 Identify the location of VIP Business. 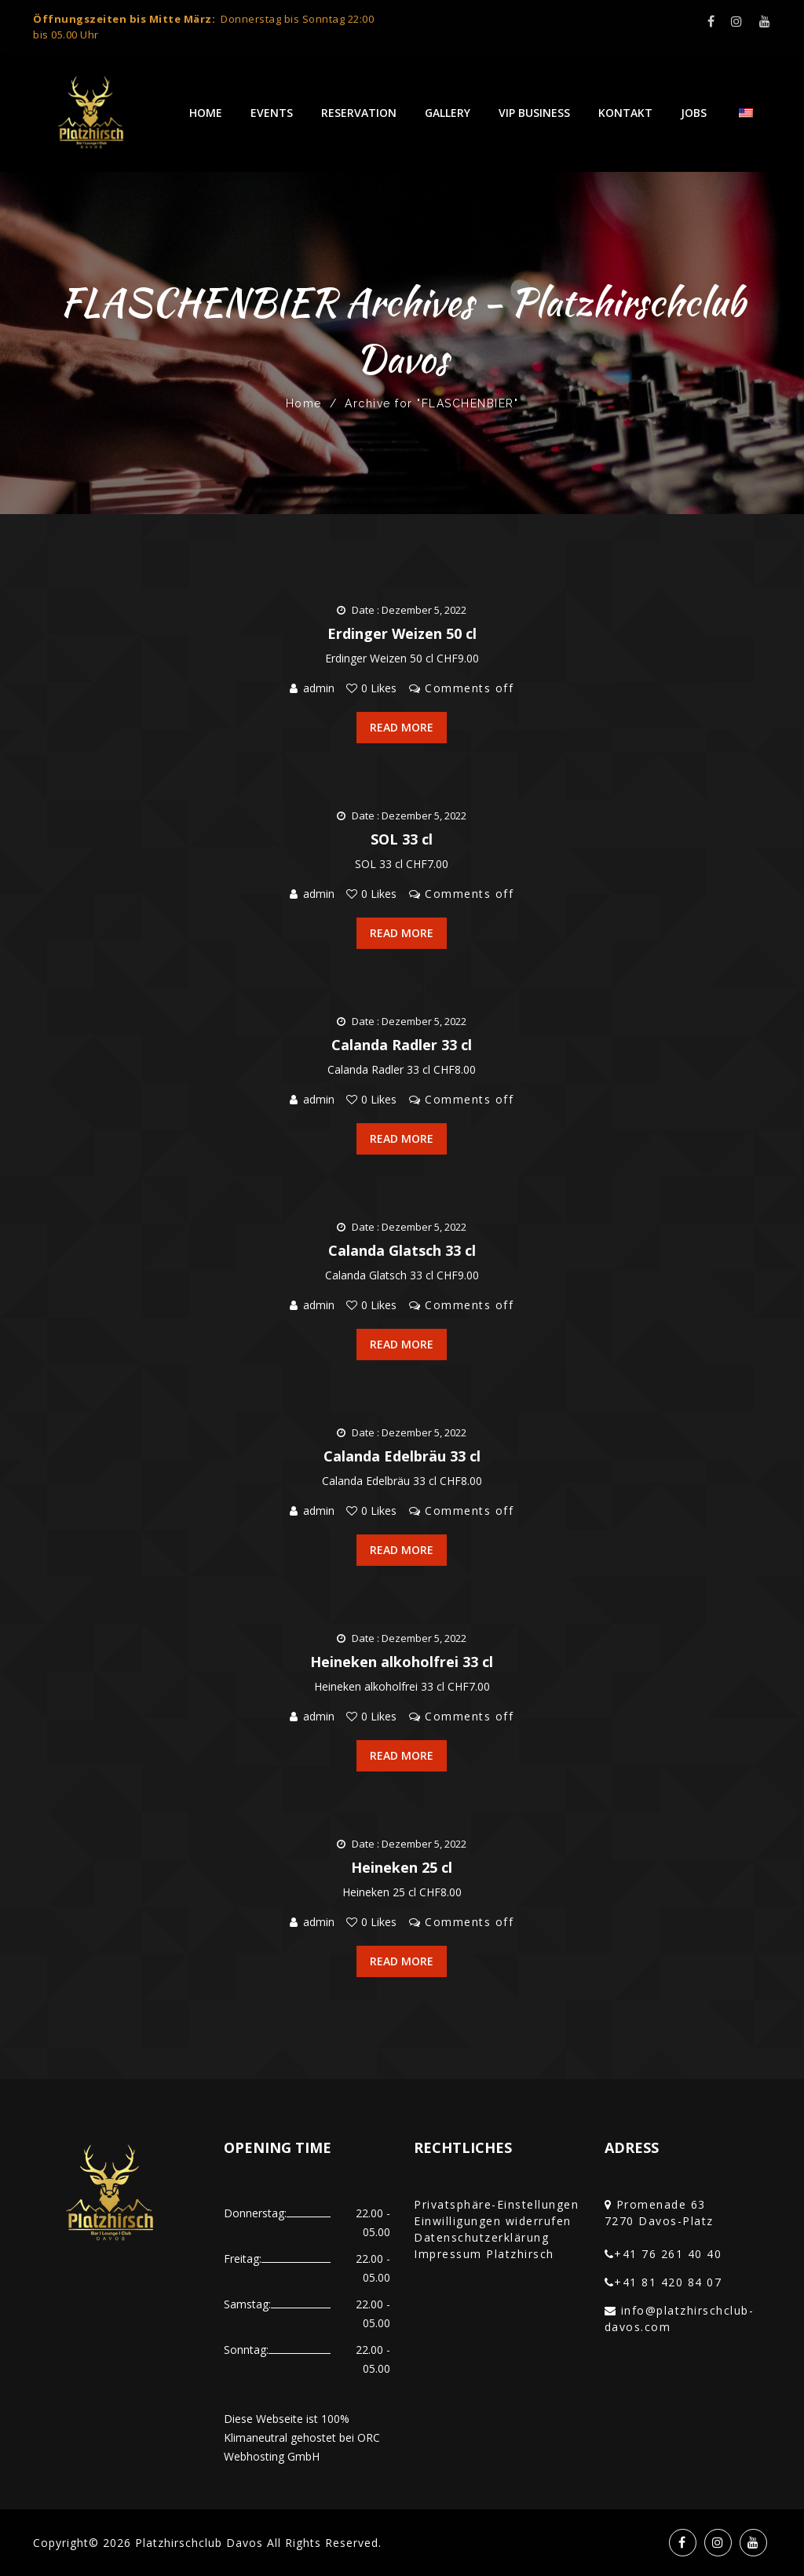
(534, 112).